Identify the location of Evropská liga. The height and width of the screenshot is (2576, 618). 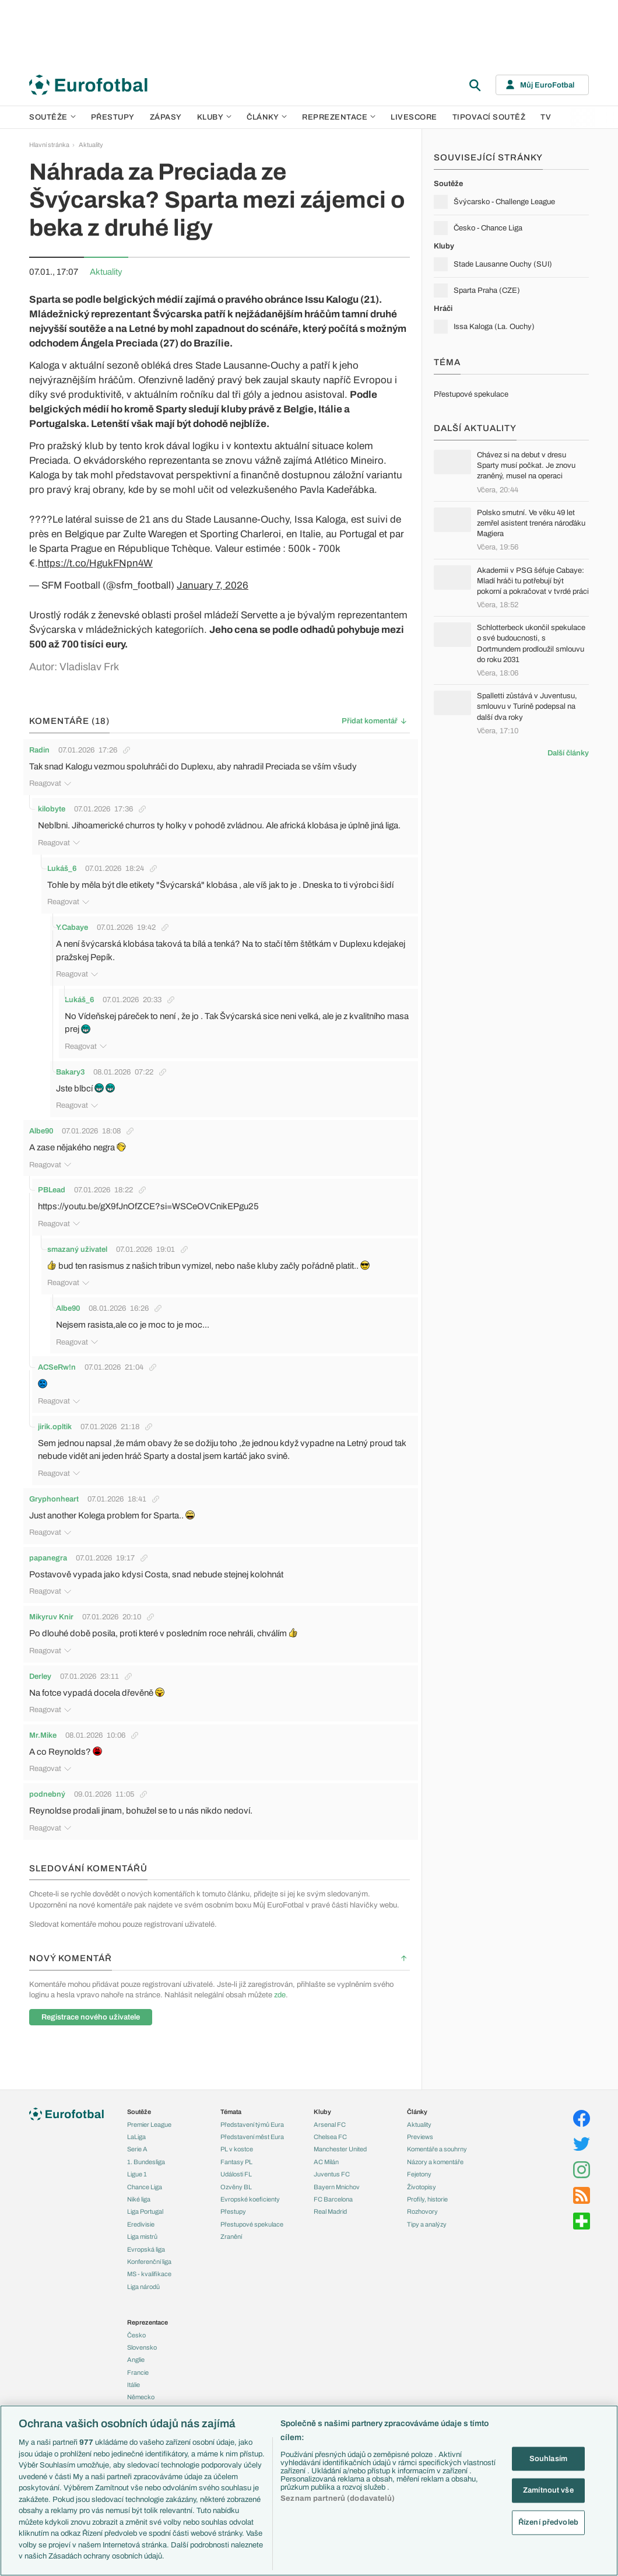
(146, 2241).